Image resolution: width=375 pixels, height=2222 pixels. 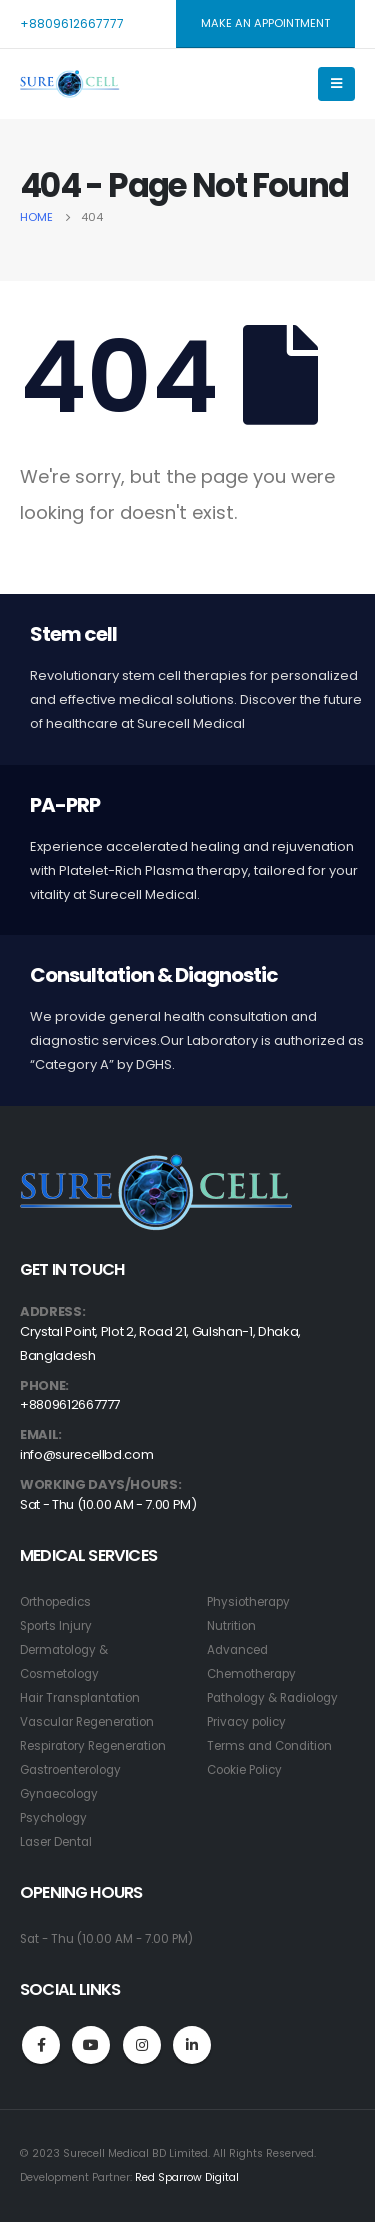 I want to click on Vascular Regeneration, so click(x=87, y=1722).